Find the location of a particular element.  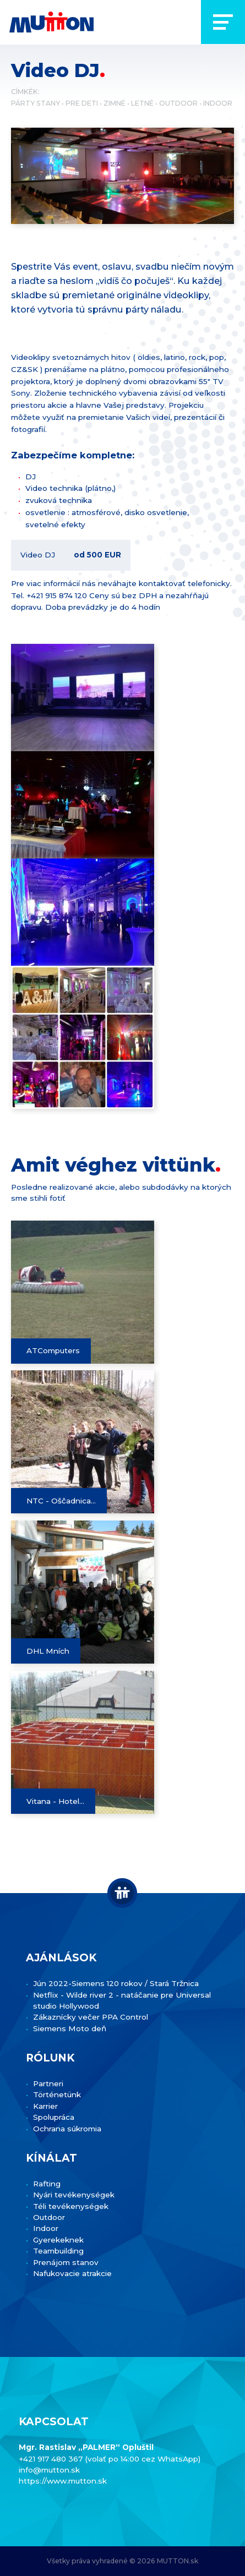

Ochrana súkromia is located at coordinates (67, 2128).